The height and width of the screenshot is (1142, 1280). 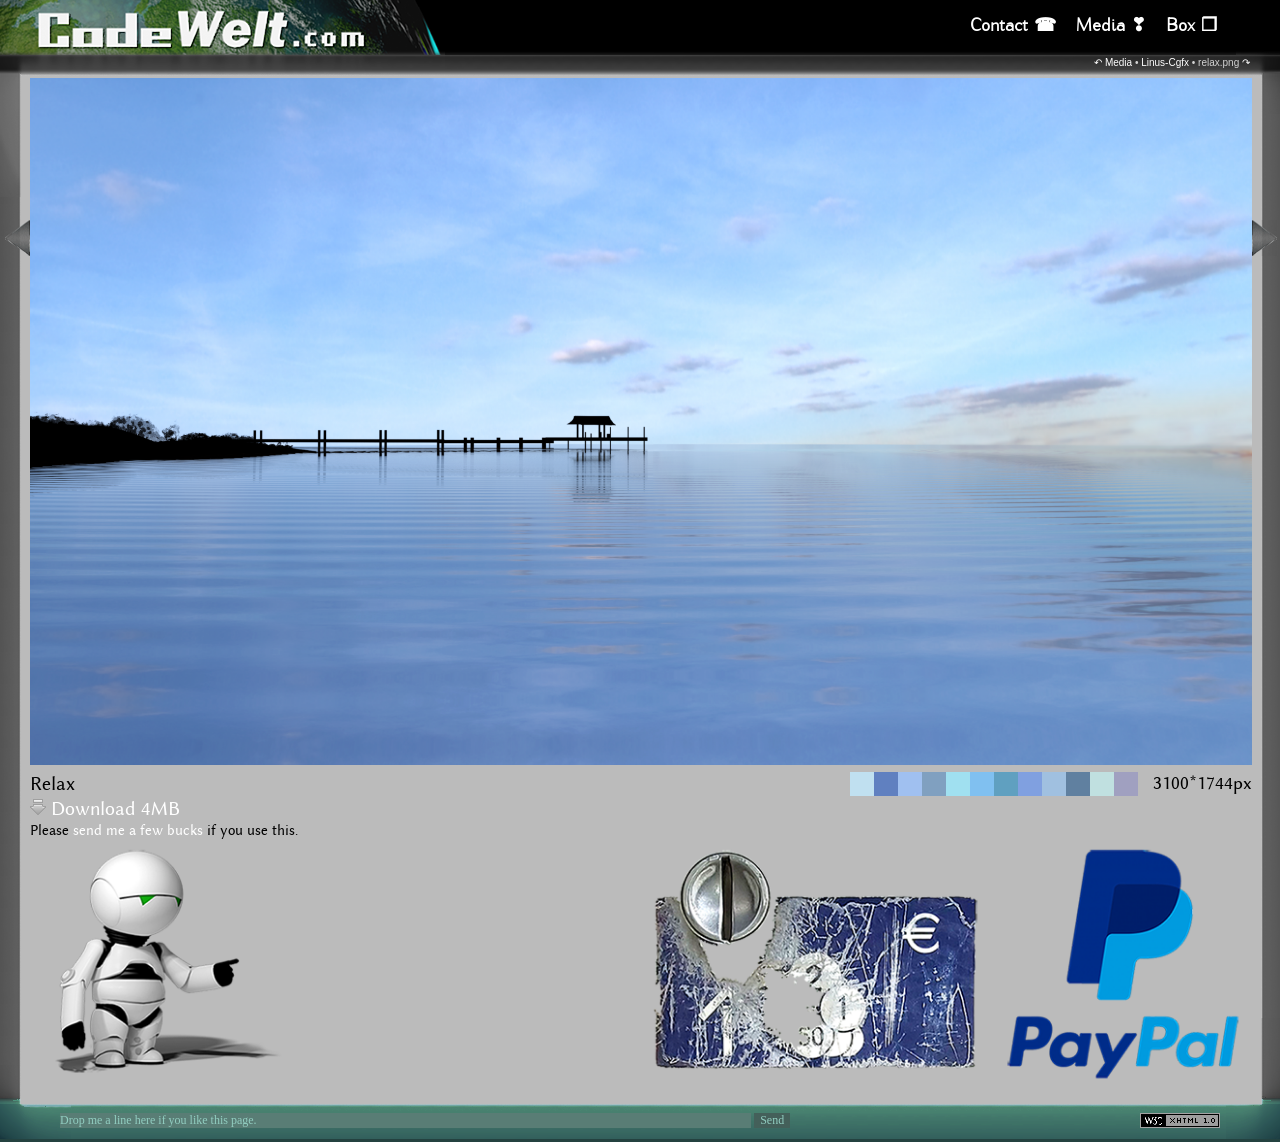 I want to click on send me a few bucks, so click(x=138, y=831).